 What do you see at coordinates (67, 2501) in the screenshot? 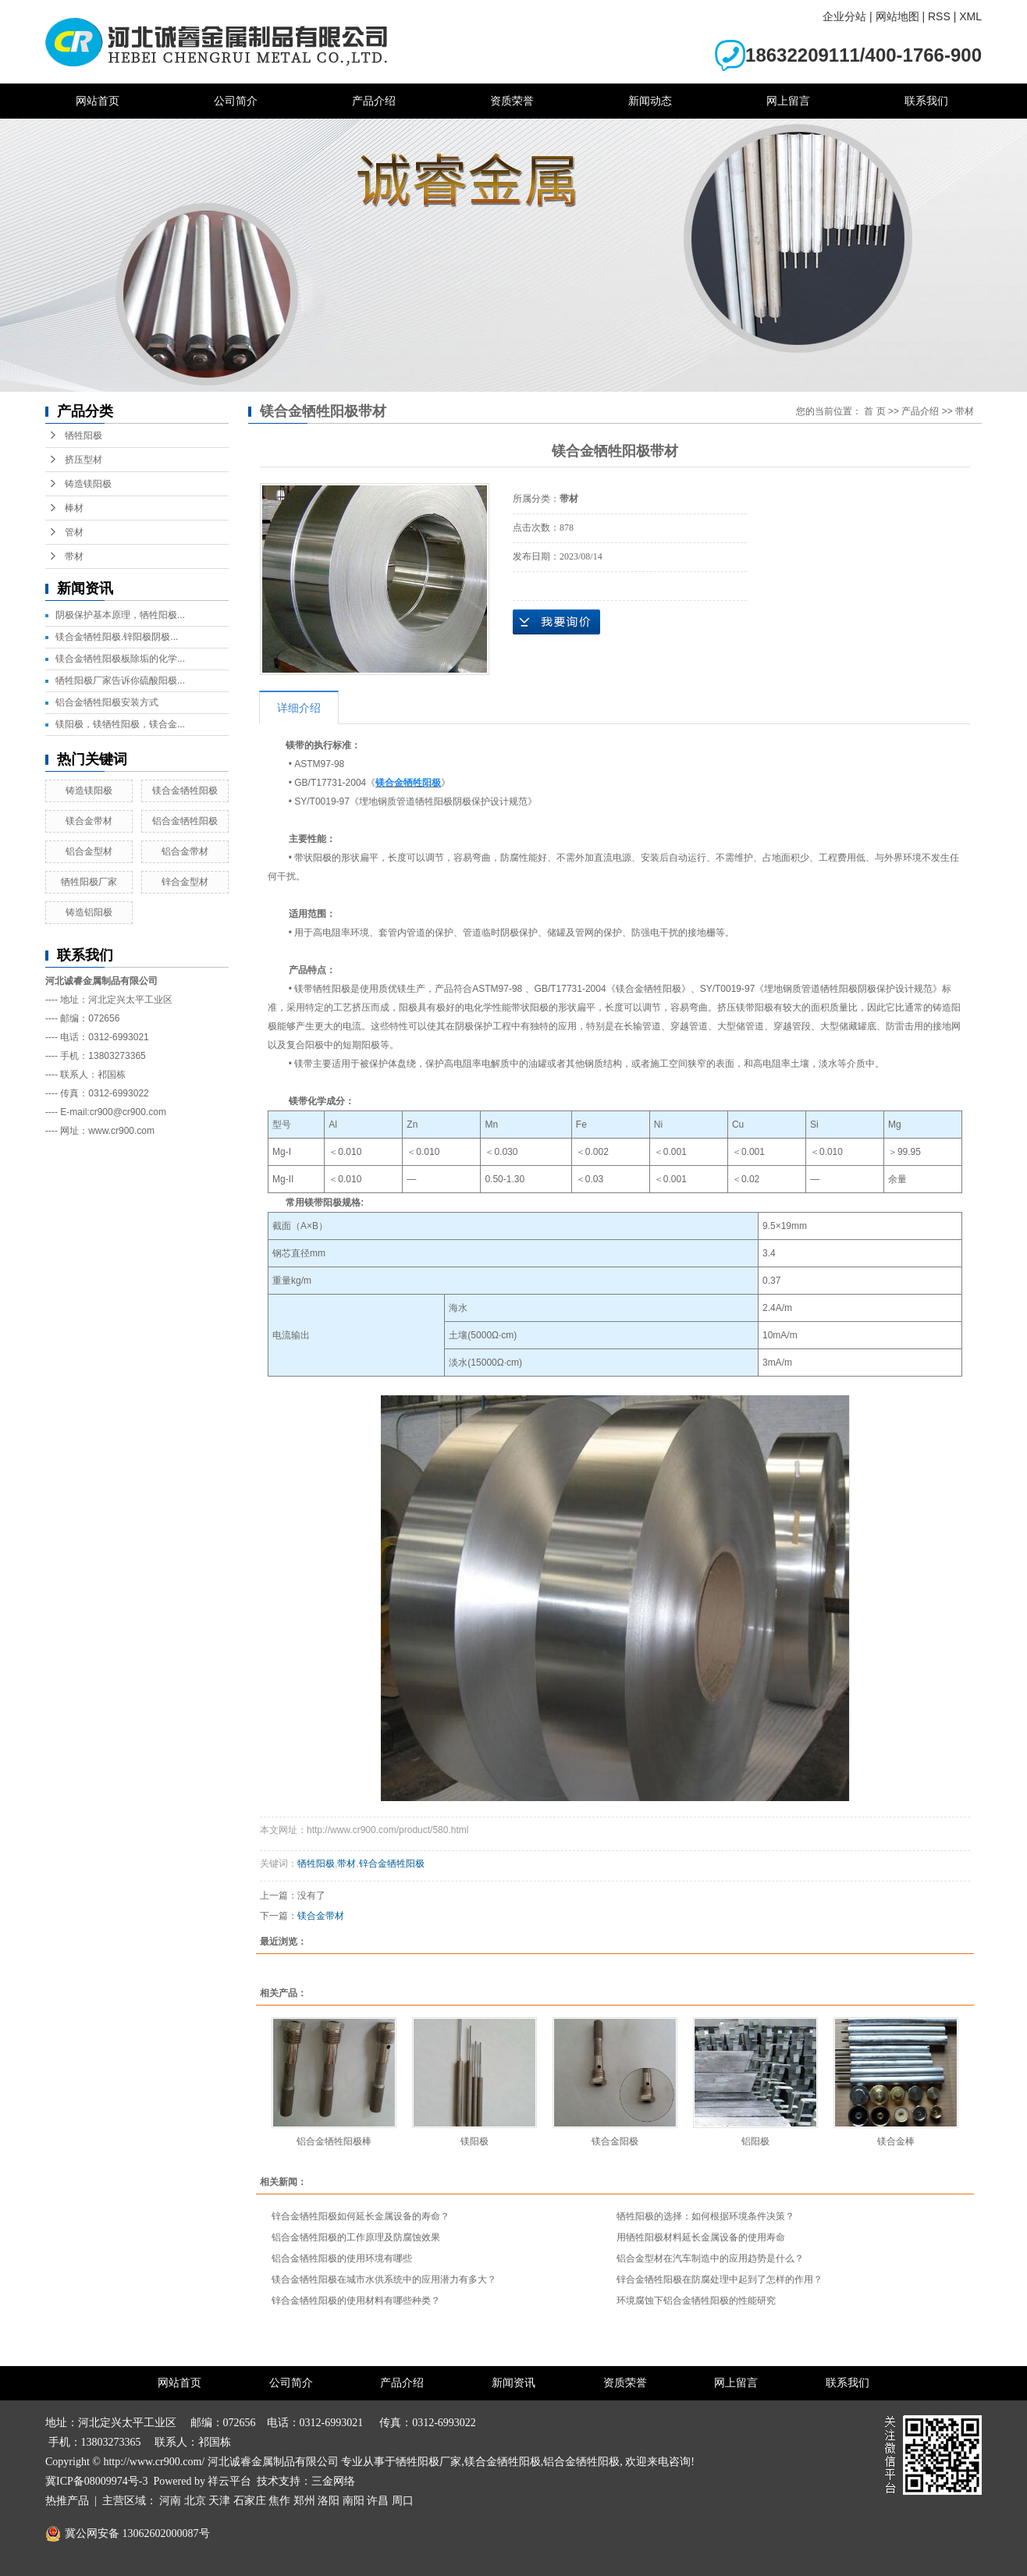
I see `热推产品` at bounding box center [67, 2501].